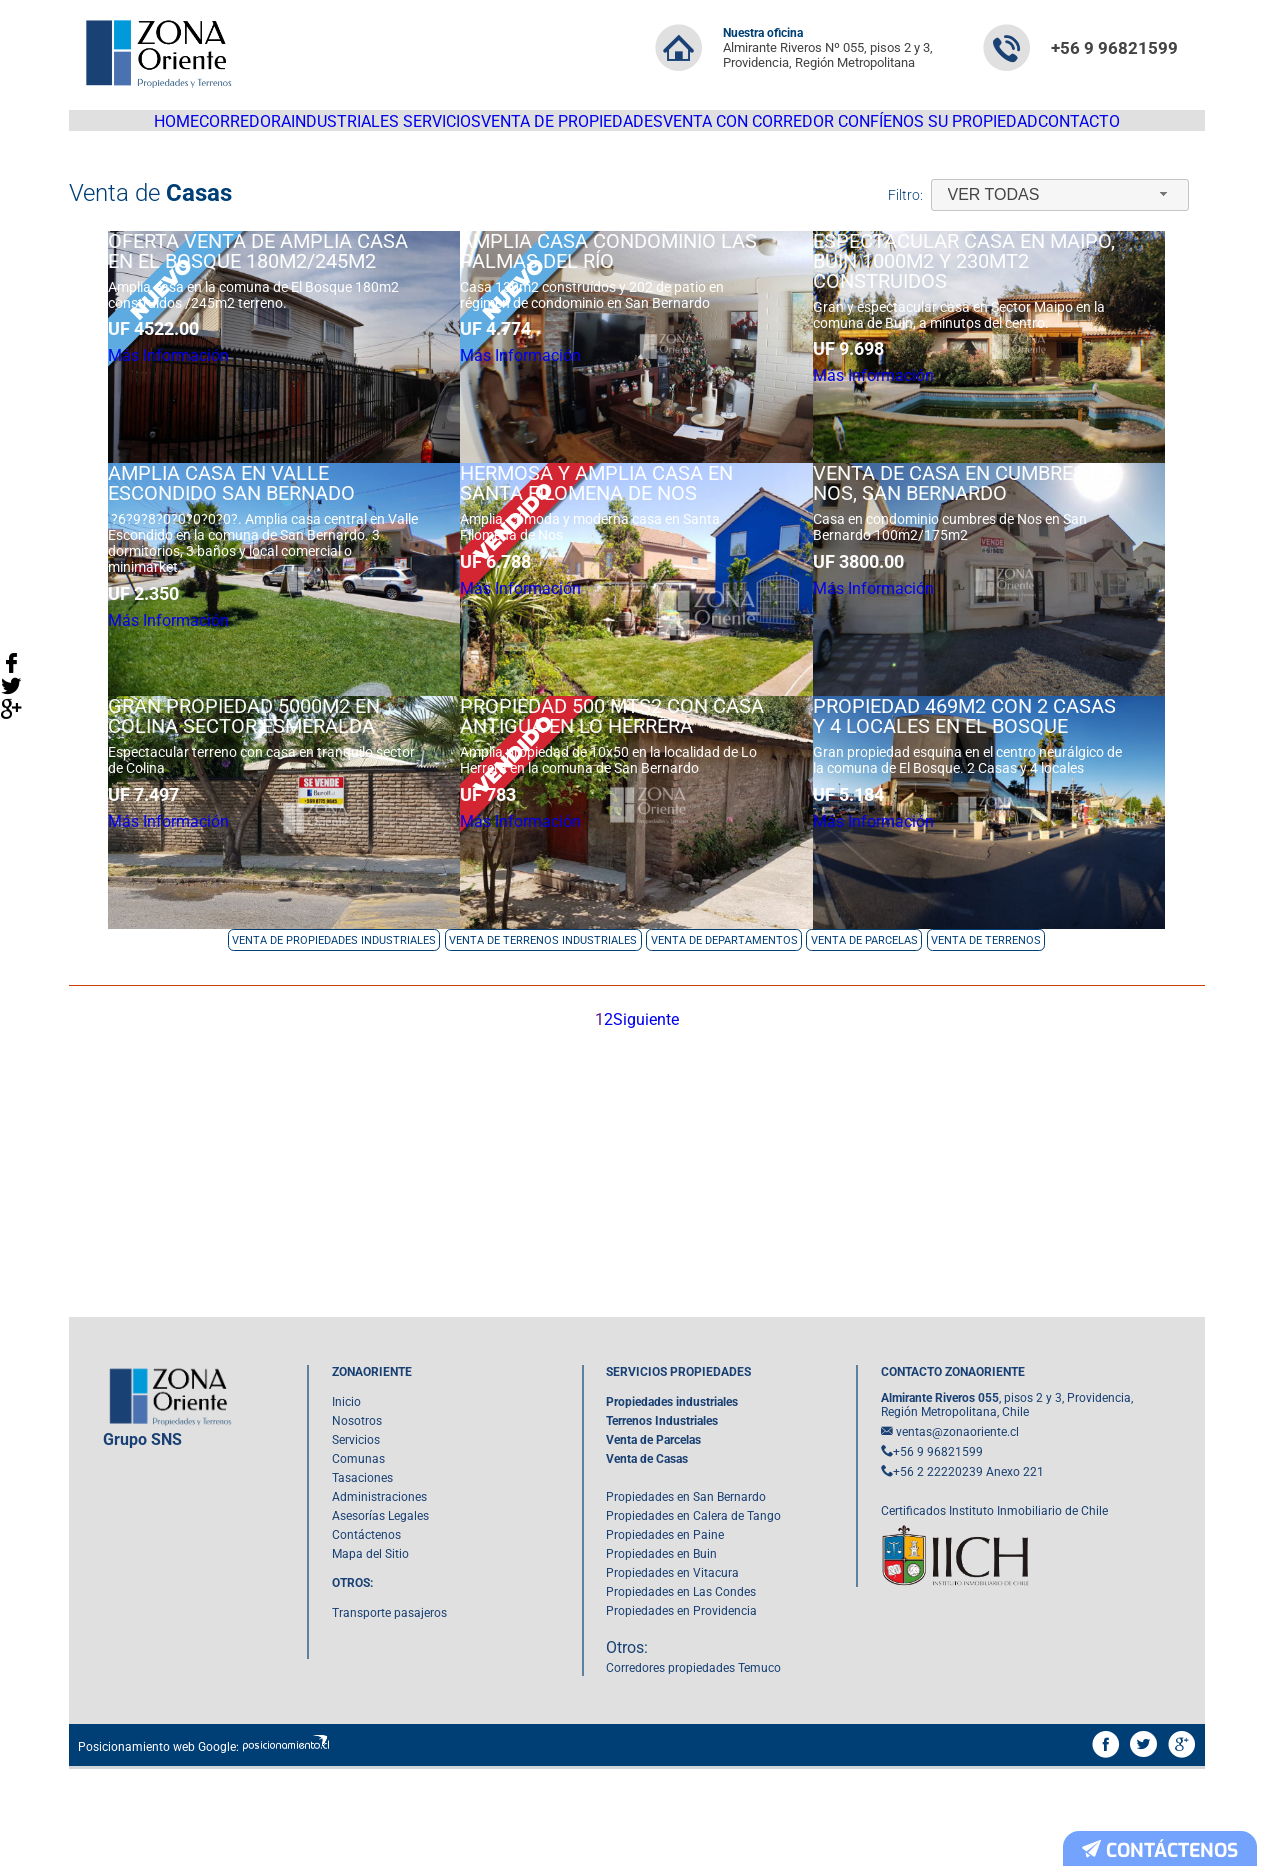 The image size is (1273, 1866). Describe the element at coordinates (626, 304) in the screenshot. I see `Amplia casa condominio Las Palmas del Río` at that location.